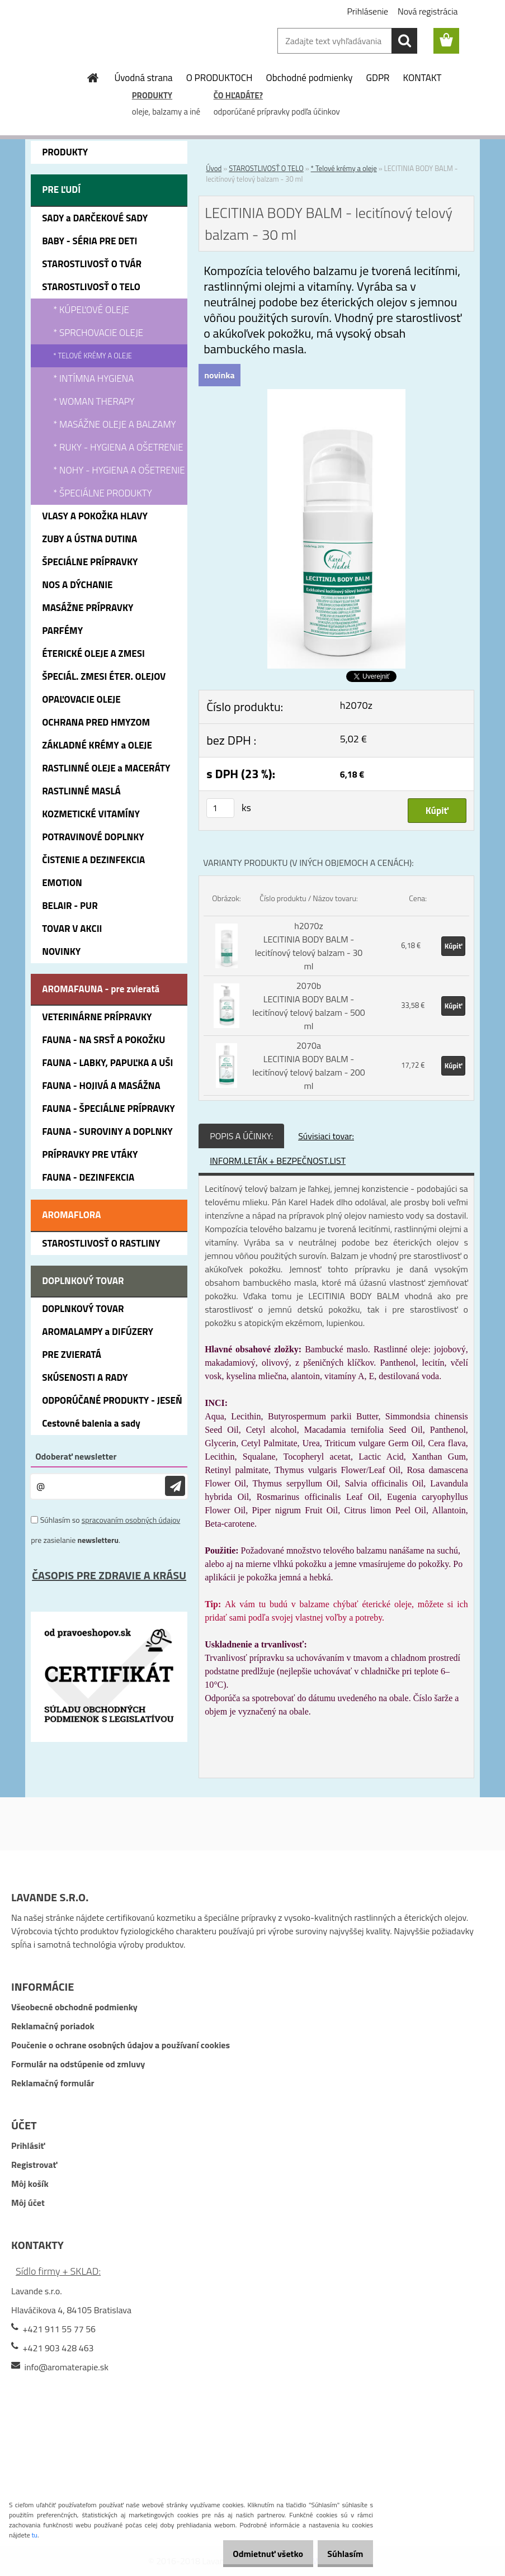  What do you see at coordinates (109, 1575) in the screenshot?
I see `ČASOPIS PRE ZDRAVIE A KRÁSU` at bounding box center [109, 1575].